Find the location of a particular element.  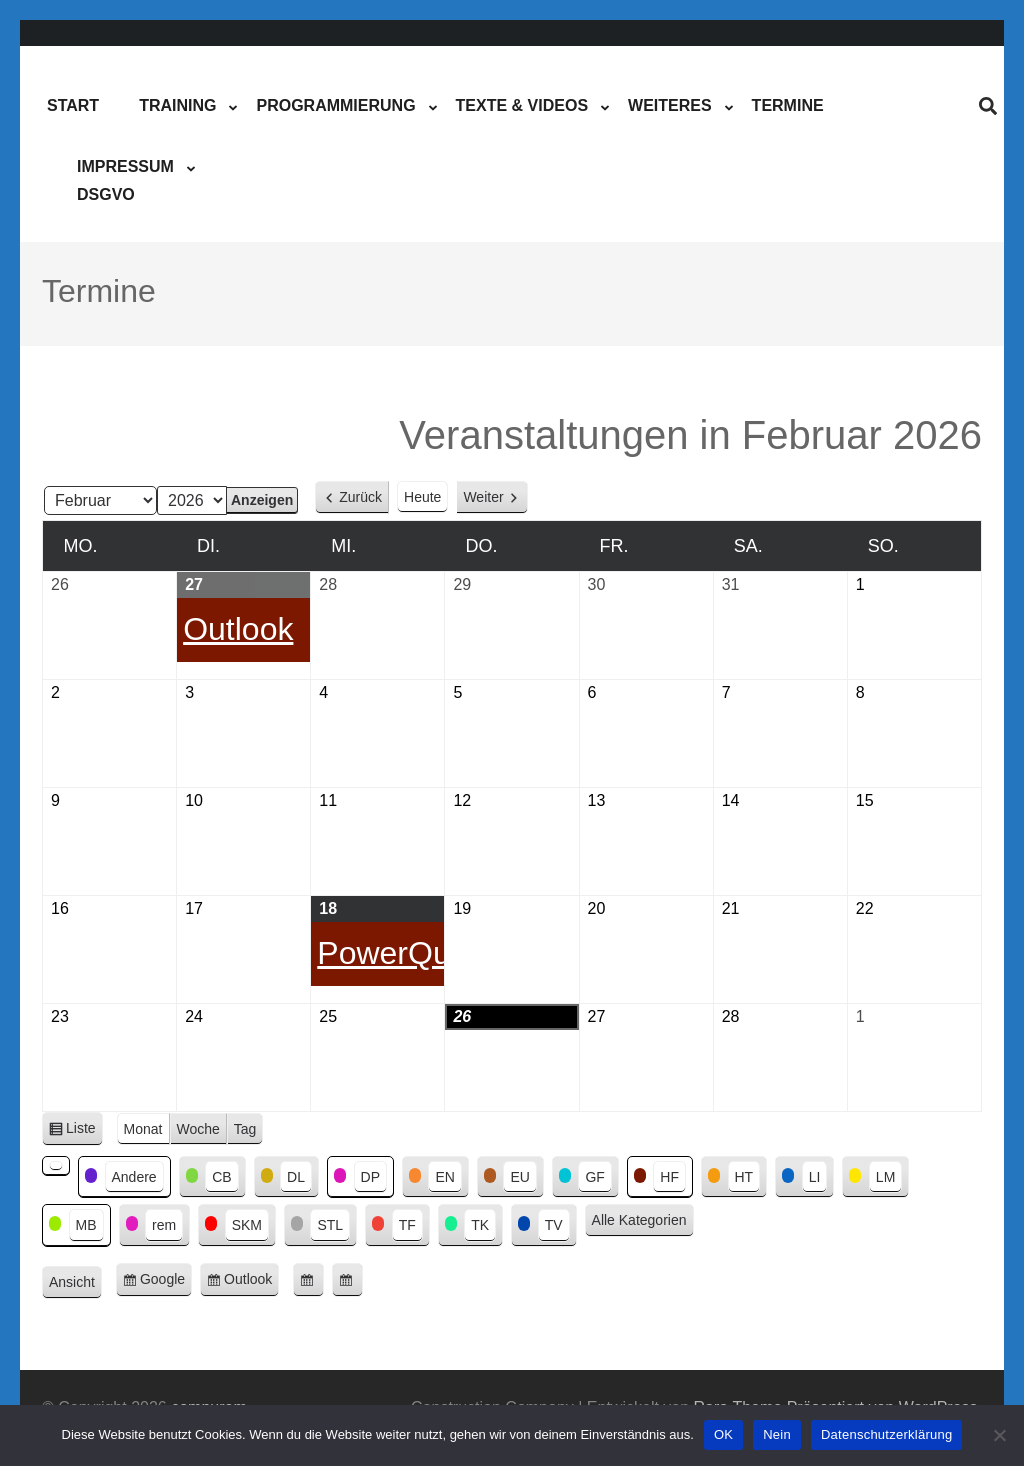

Liste is located at coordinates (84, 1131).